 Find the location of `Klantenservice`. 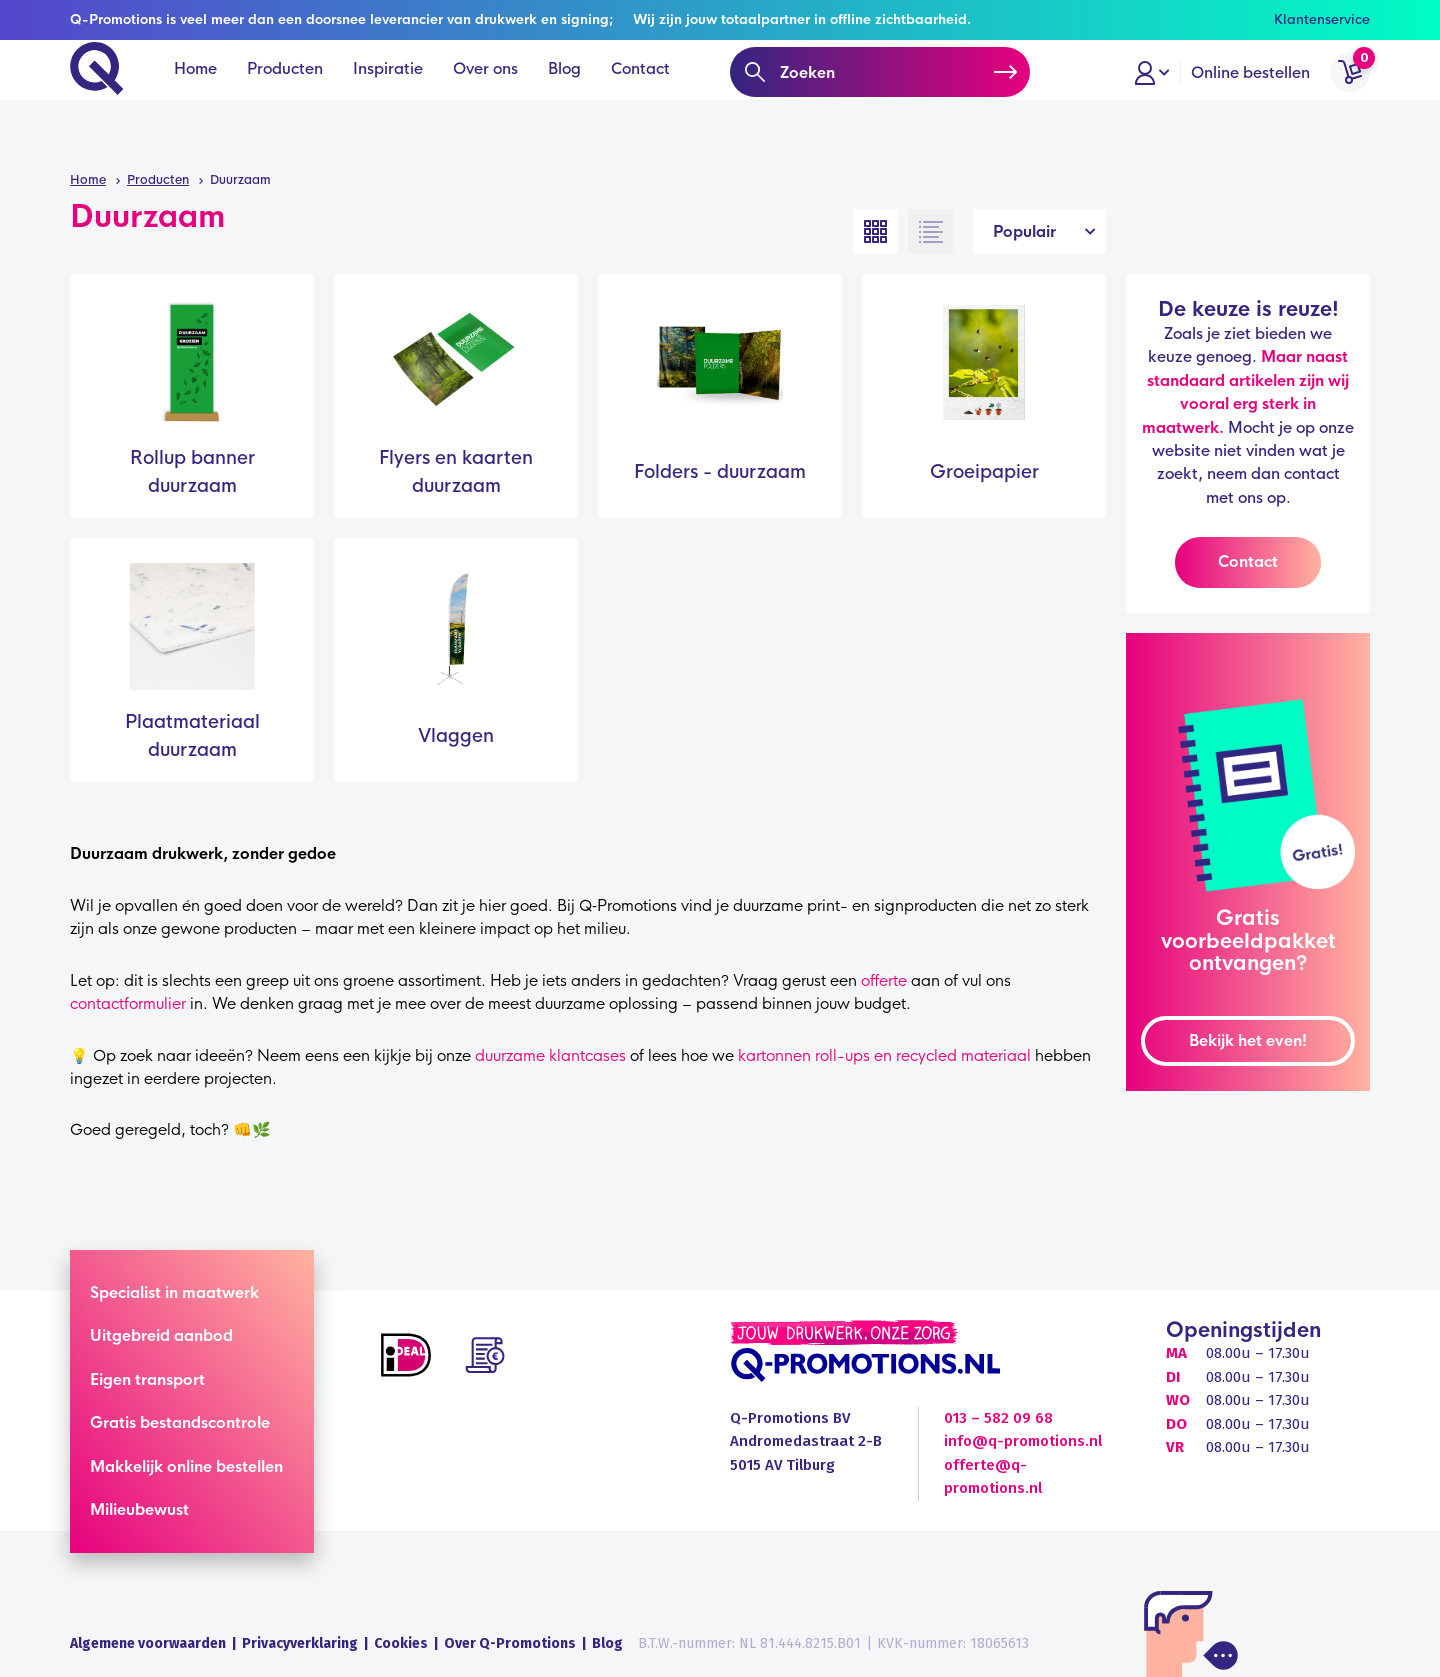

Klantenservice is located at coordinates (1322, 19).